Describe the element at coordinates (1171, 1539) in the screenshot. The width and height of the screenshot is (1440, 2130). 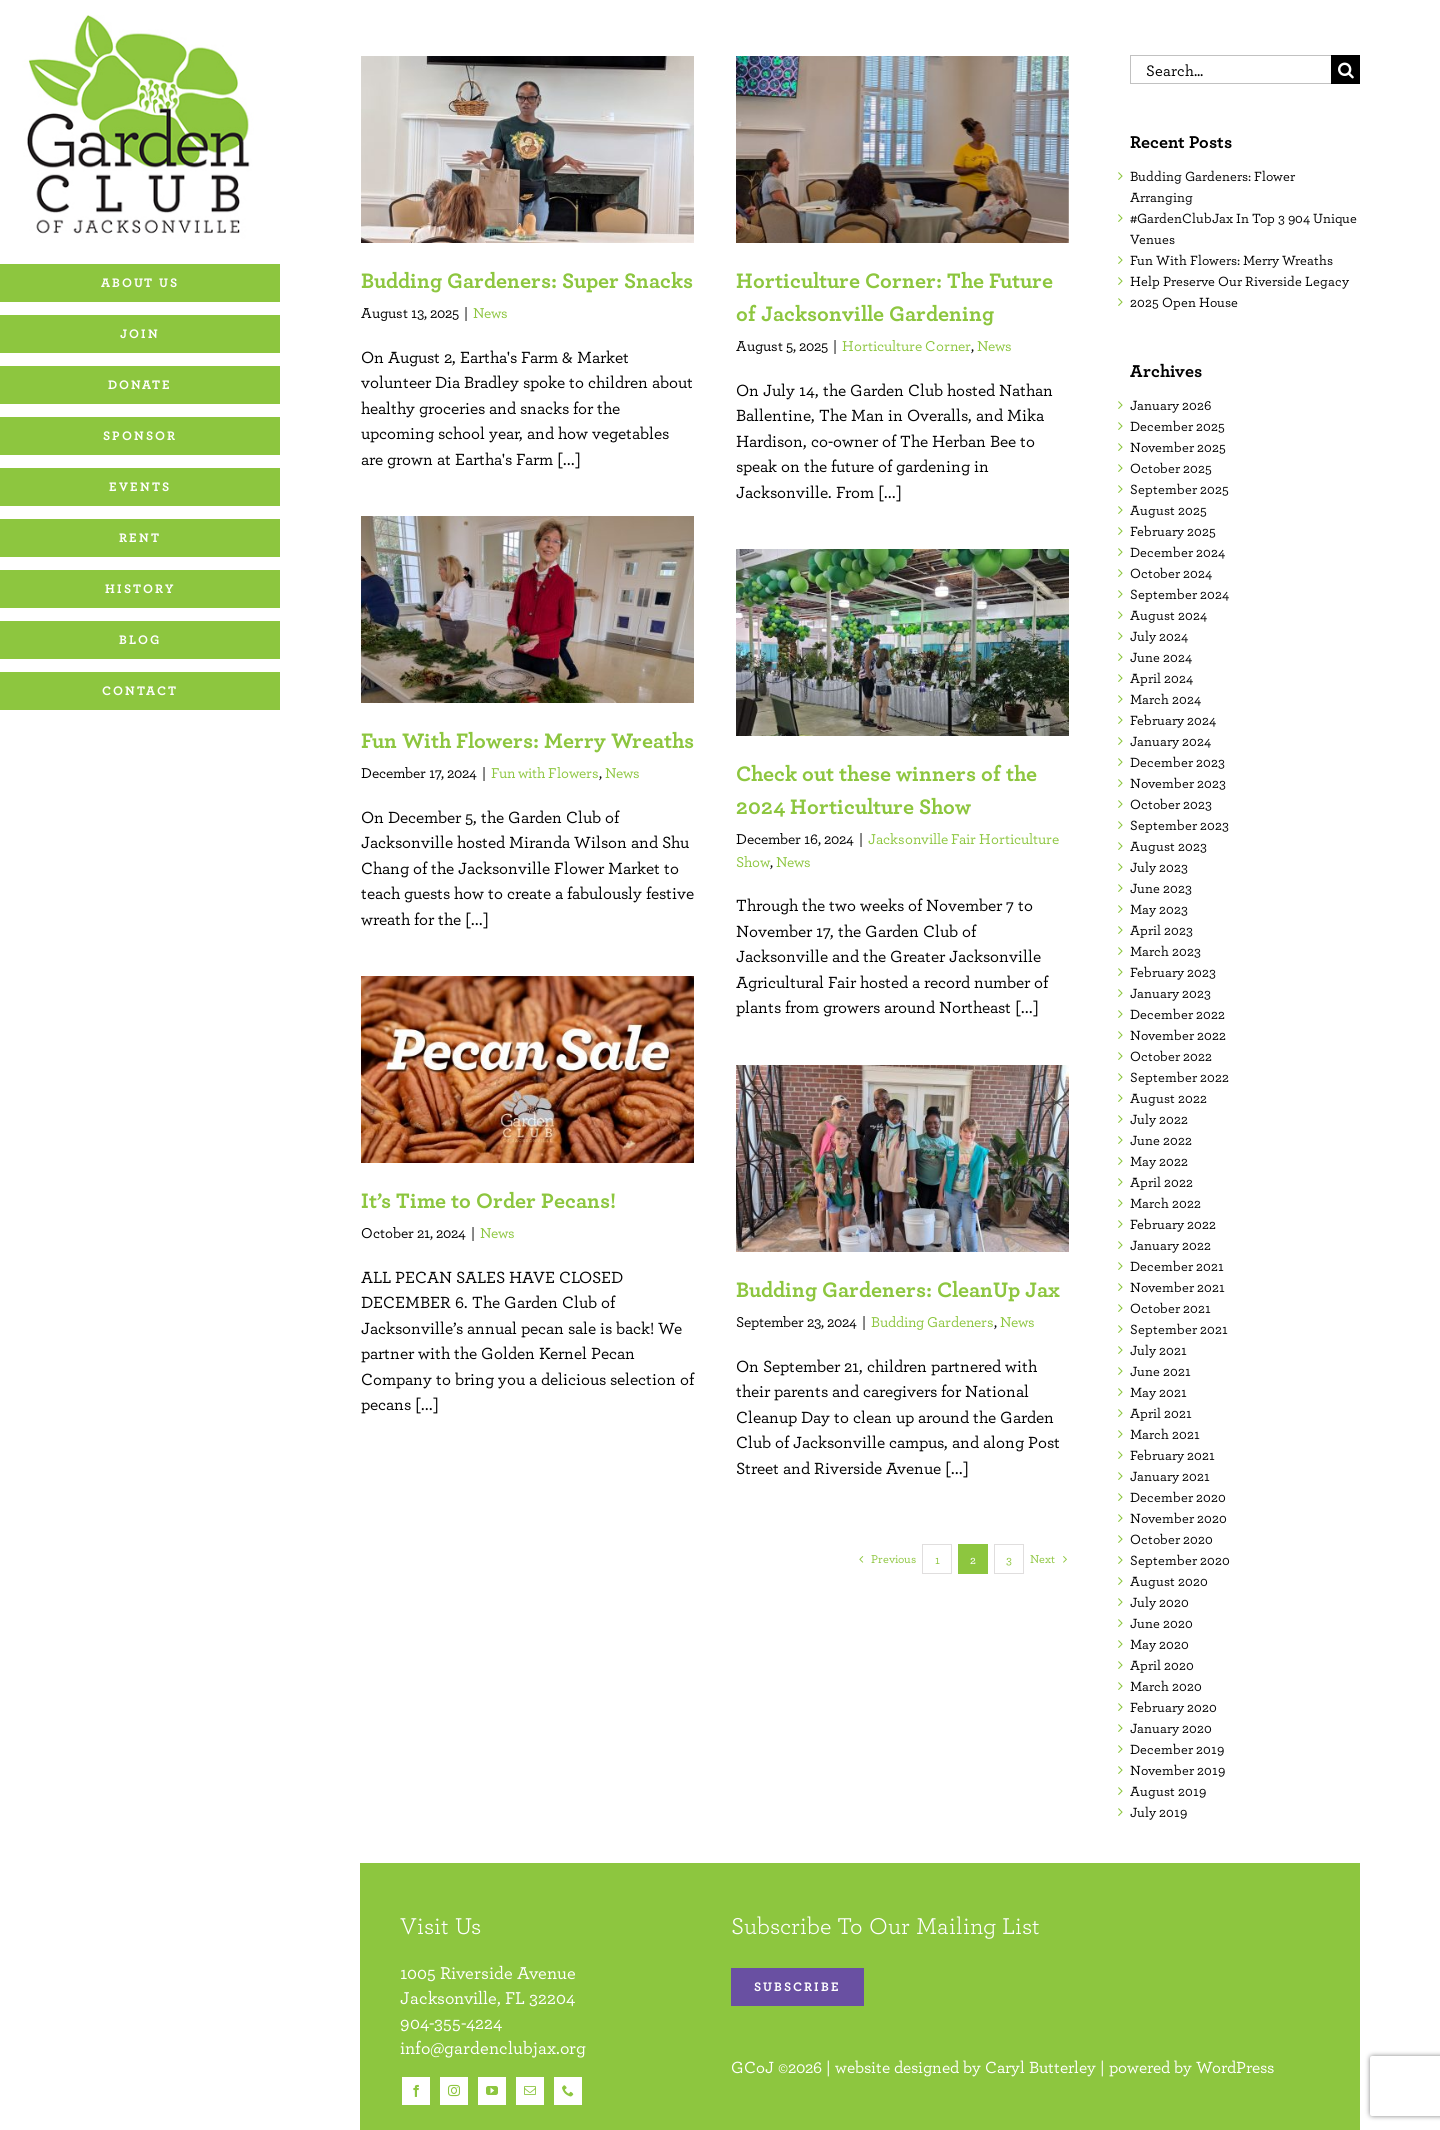
I see `October 2020` at that location.